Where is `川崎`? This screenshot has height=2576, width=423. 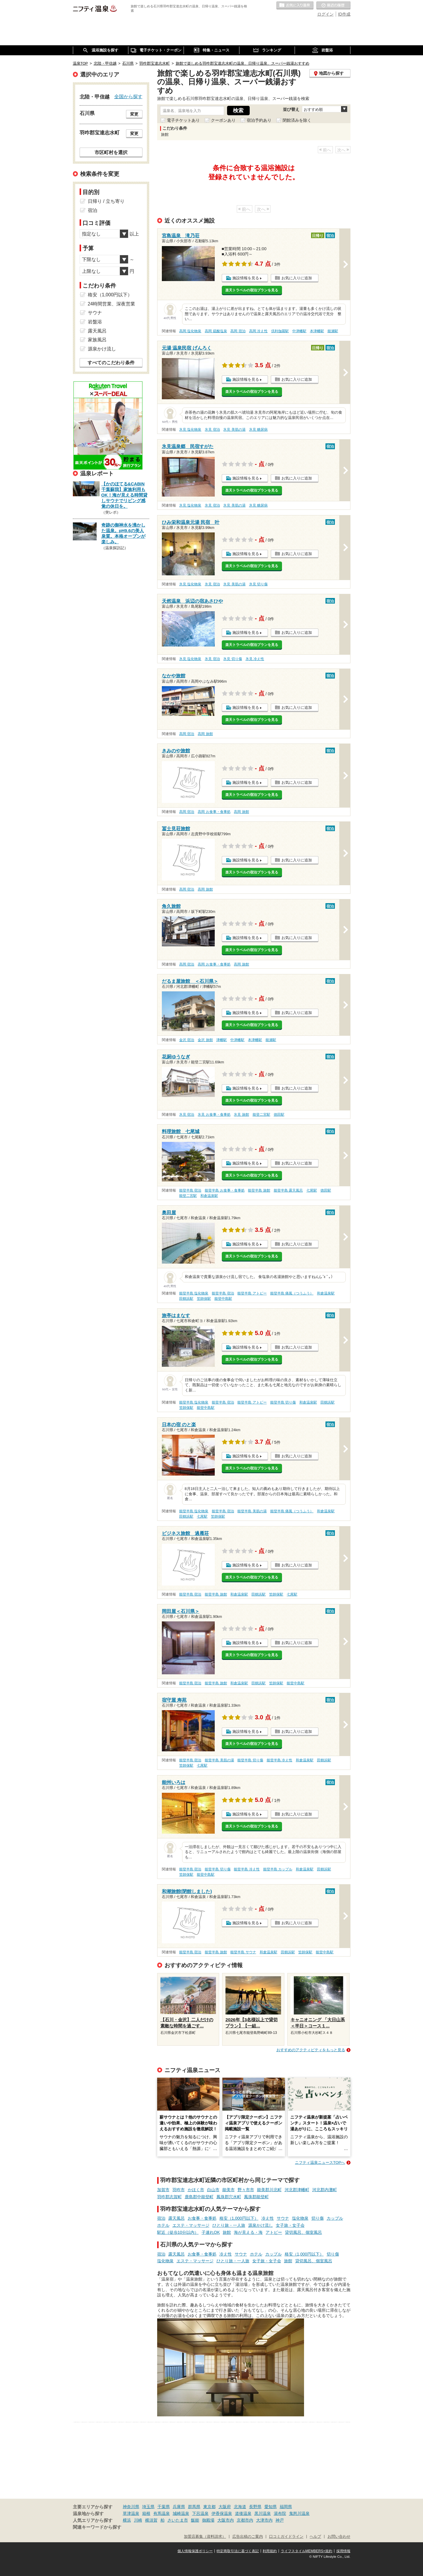 川崎 is located at coordinates (138, 2520).